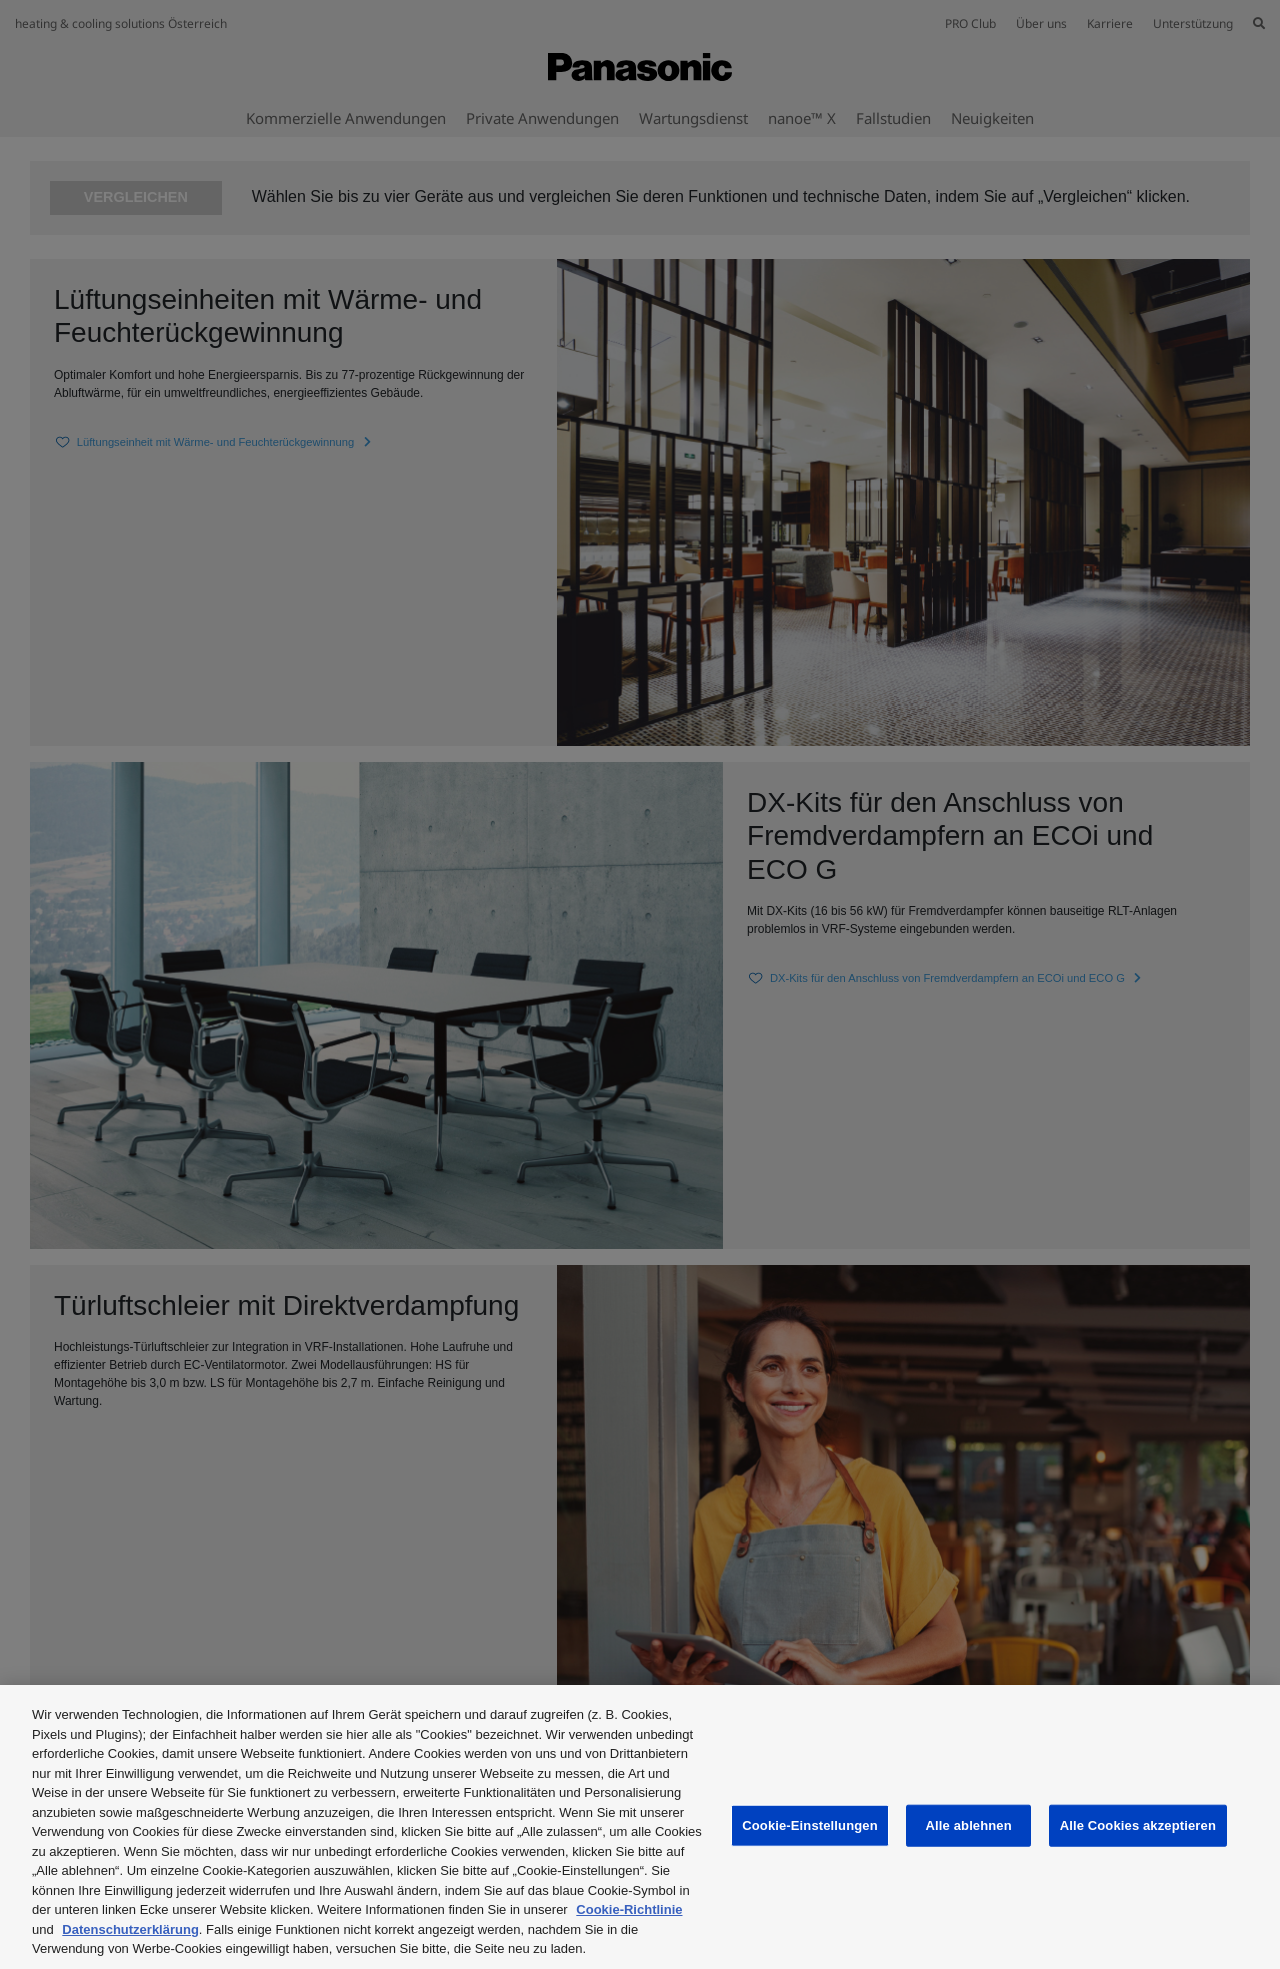 The width and height of the screenshot is (1280, 1969). Describe the element at coordinates (810, 1825) in the screenshot. I see `Cookie-Einstellungen` at that location.